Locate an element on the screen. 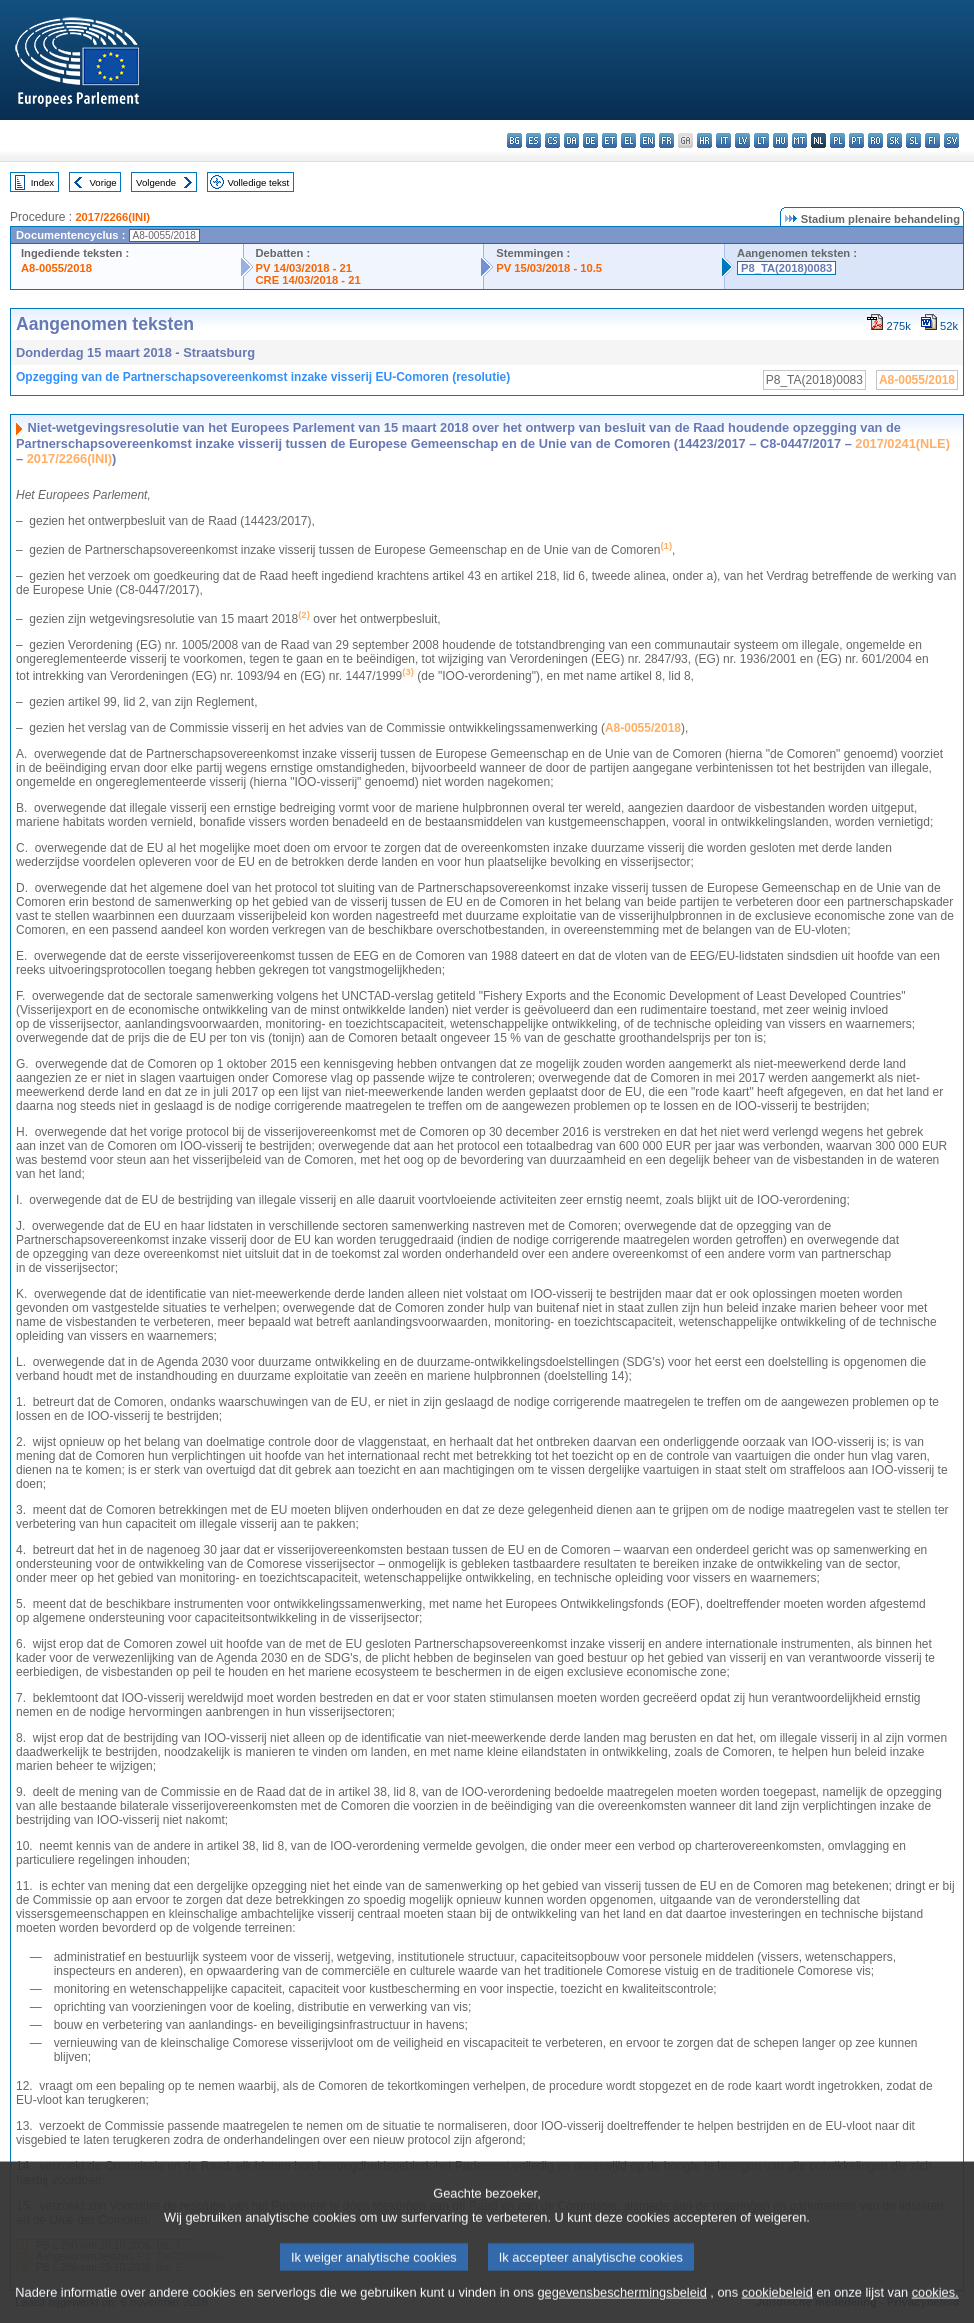 Image resolution: width=974 pixels, height=2323 pixels. cookies. is located at coordinates (935, 2310).